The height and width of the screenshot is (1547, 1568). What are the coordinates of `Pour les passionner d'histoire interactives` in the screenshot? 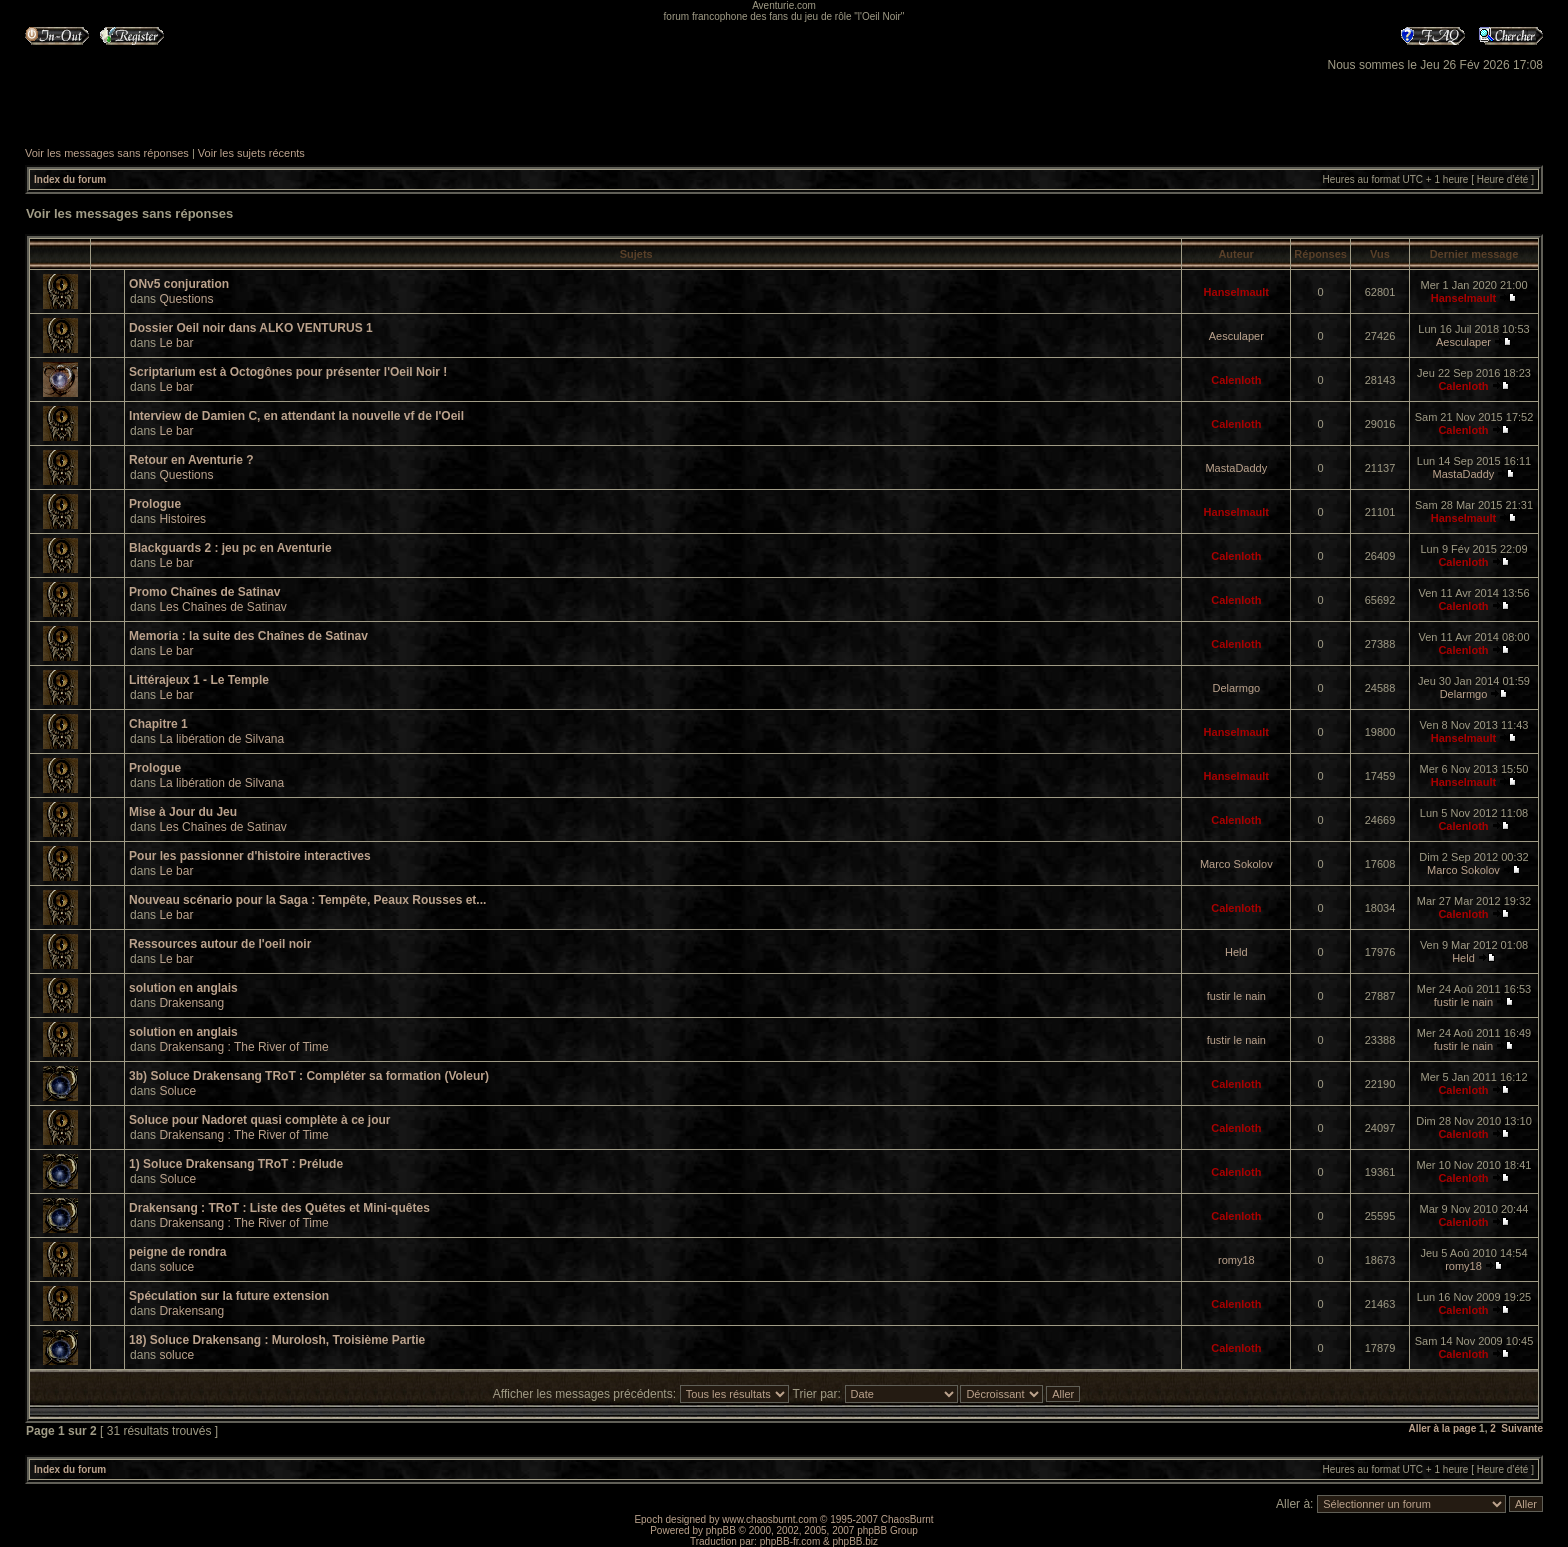 It's located at (250, 856).